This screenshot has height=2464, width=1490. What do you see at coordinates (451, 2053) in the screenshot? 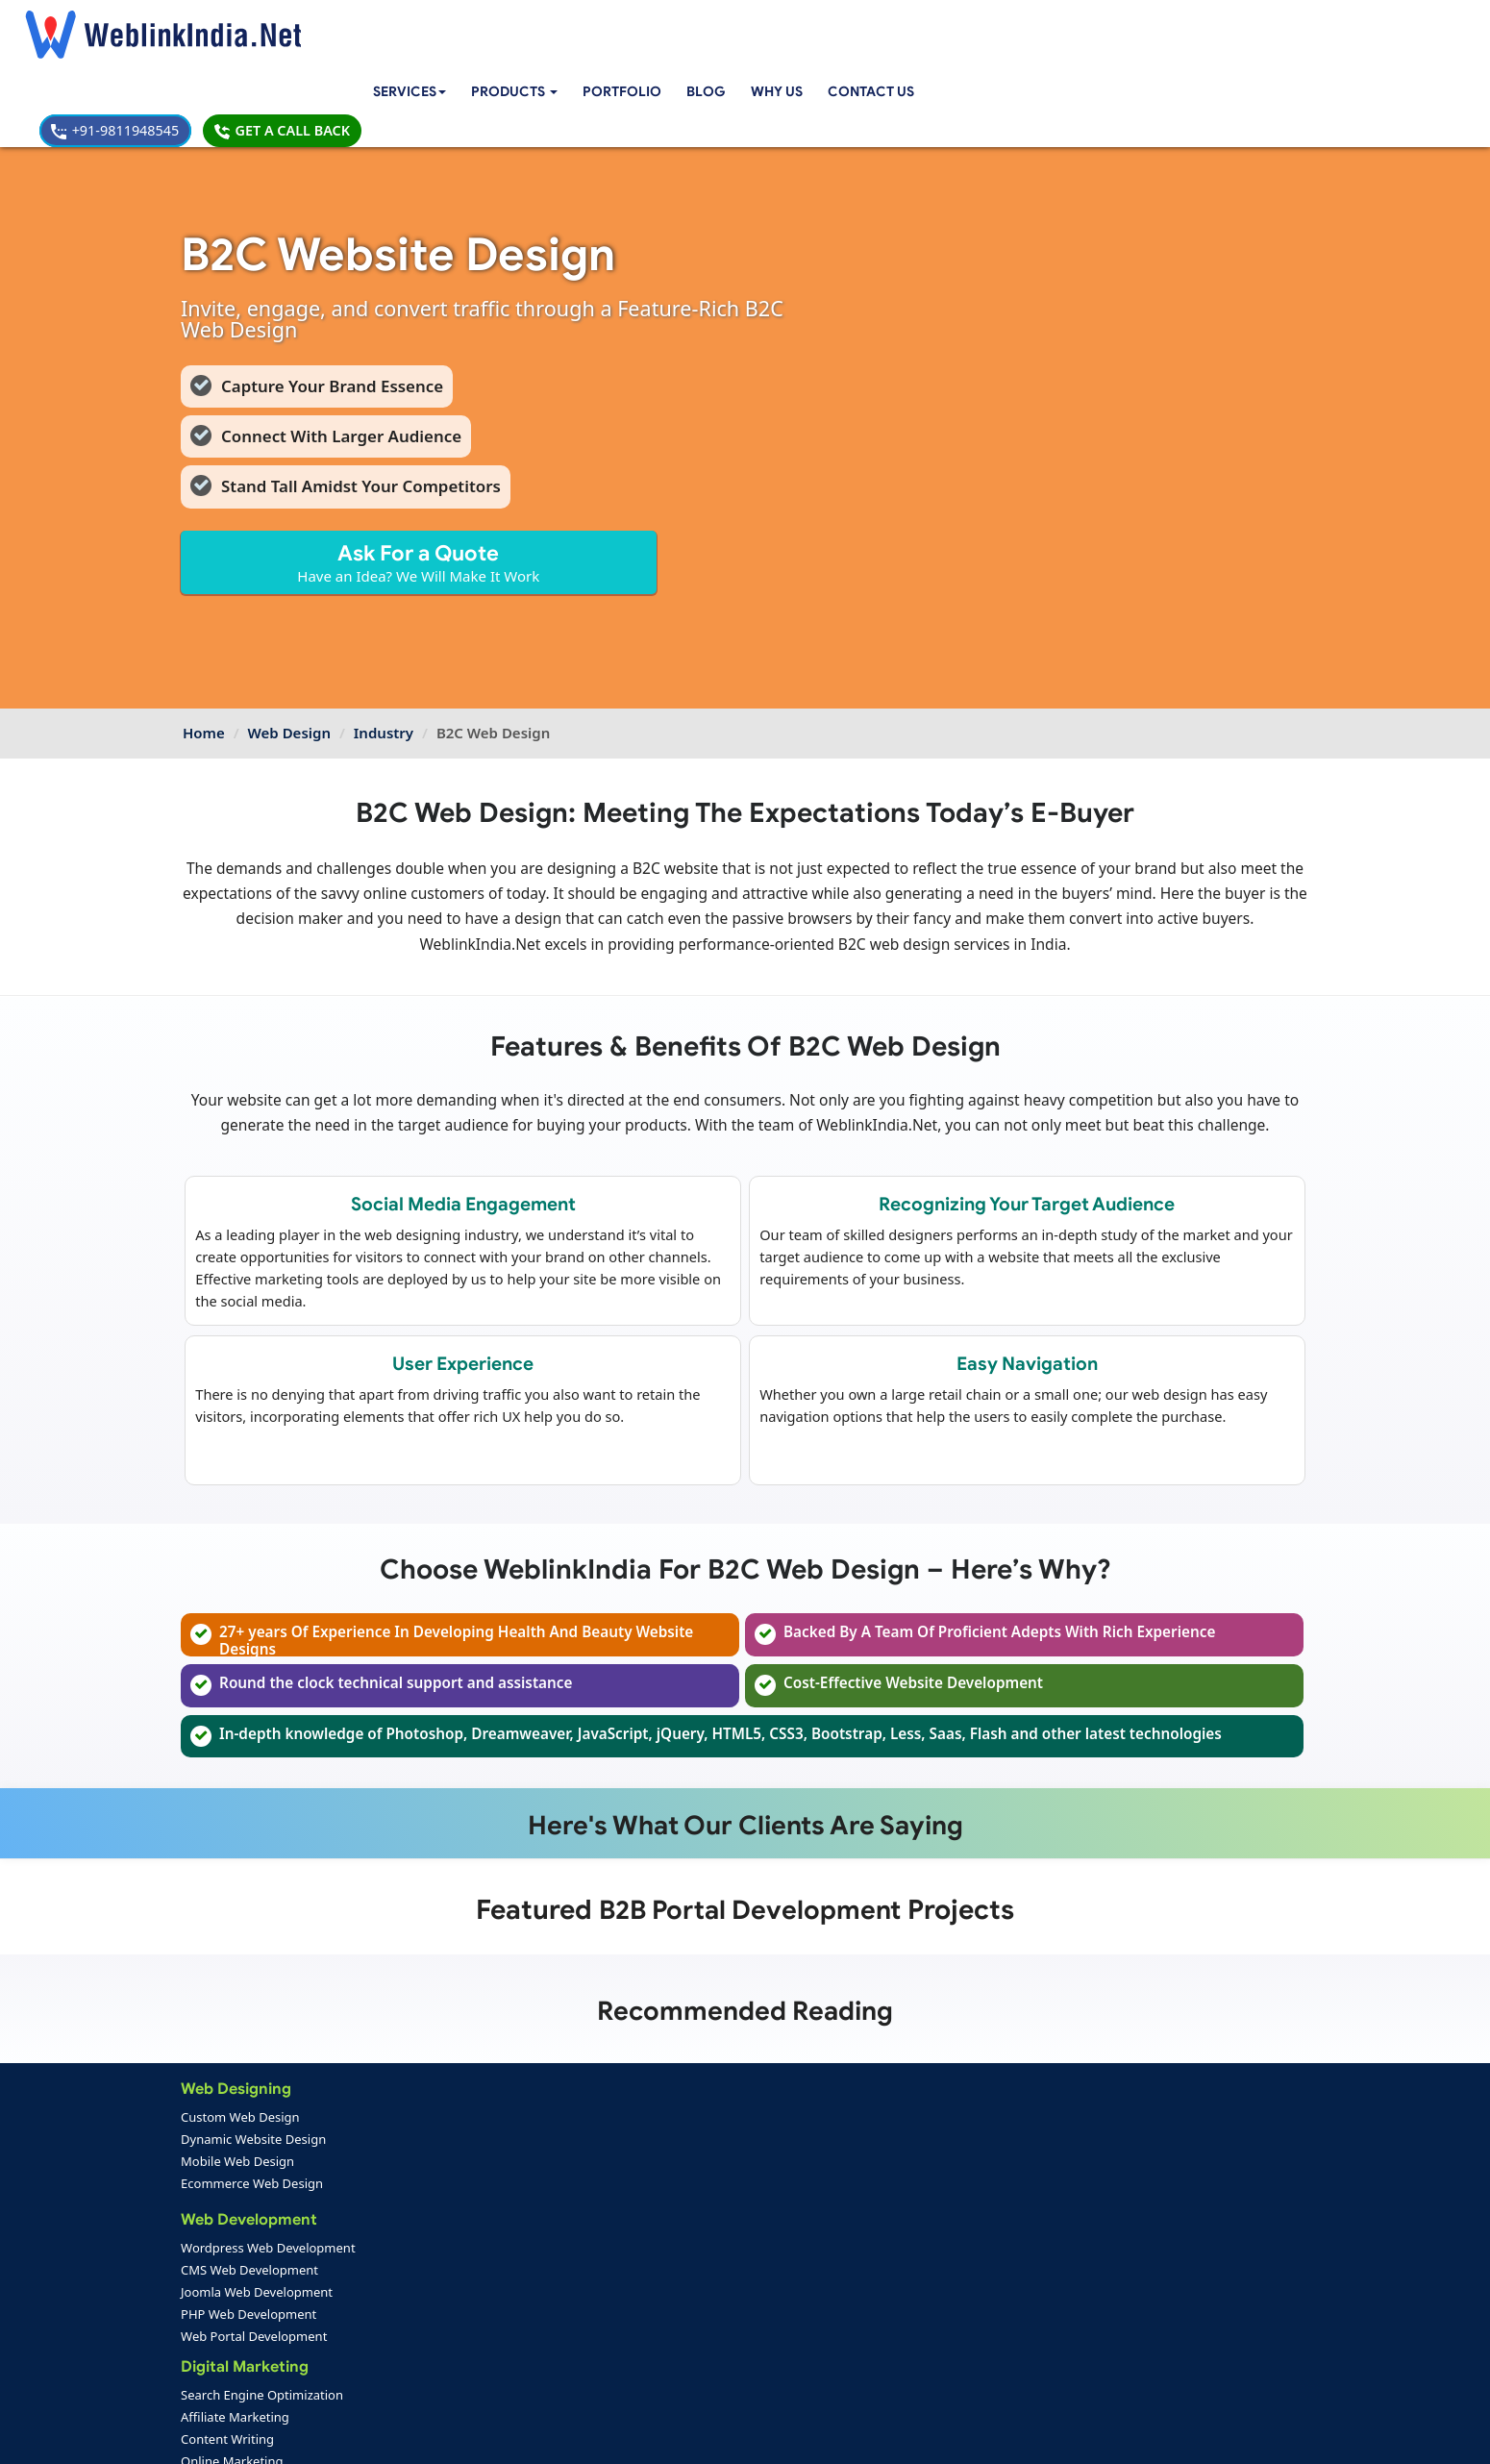
I see `Search Engine Optimization` at bounding box center [451, 2053].